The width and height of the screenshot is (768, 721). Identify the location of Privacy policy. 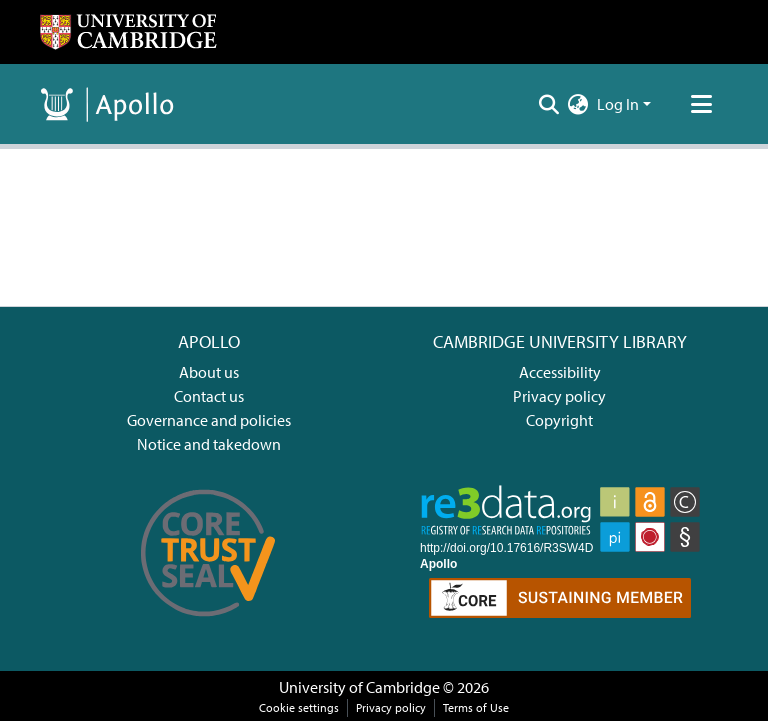
(559, 396).